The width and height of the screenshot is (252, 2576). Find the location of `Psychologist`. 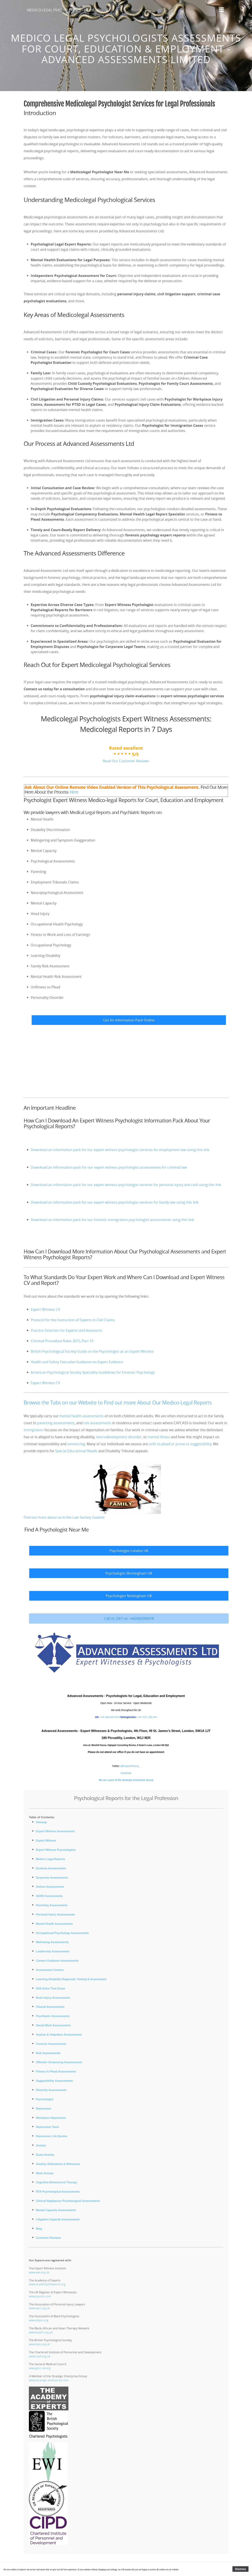

Psychologist is located at coordinates (44, 2099).